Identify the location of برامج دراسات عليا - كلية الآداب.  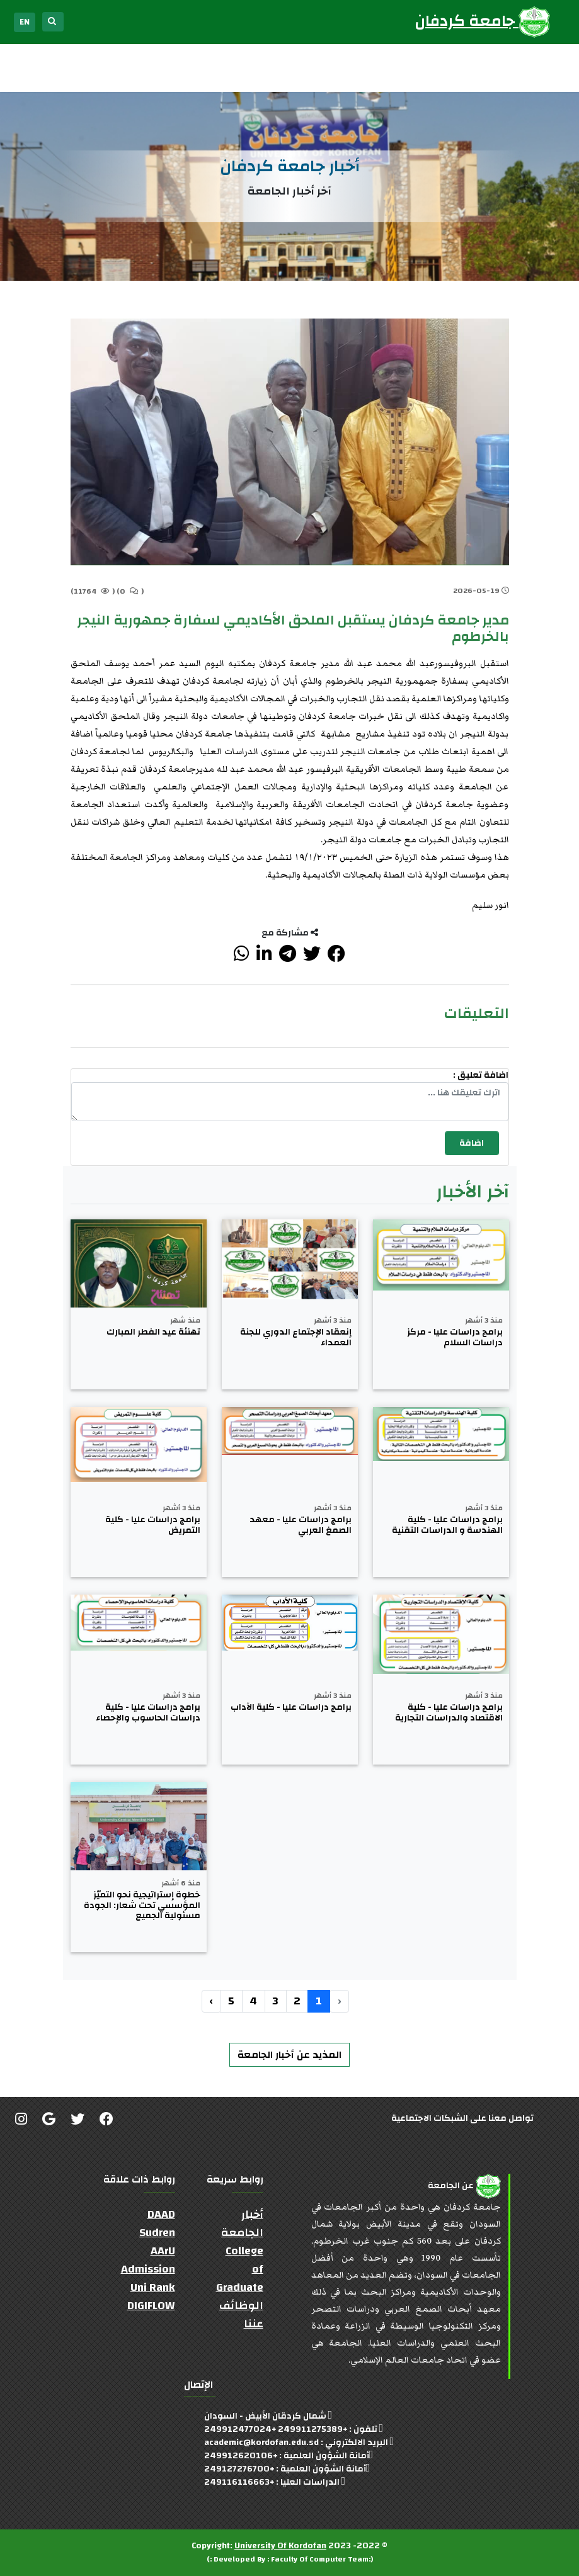
(291, 1707).